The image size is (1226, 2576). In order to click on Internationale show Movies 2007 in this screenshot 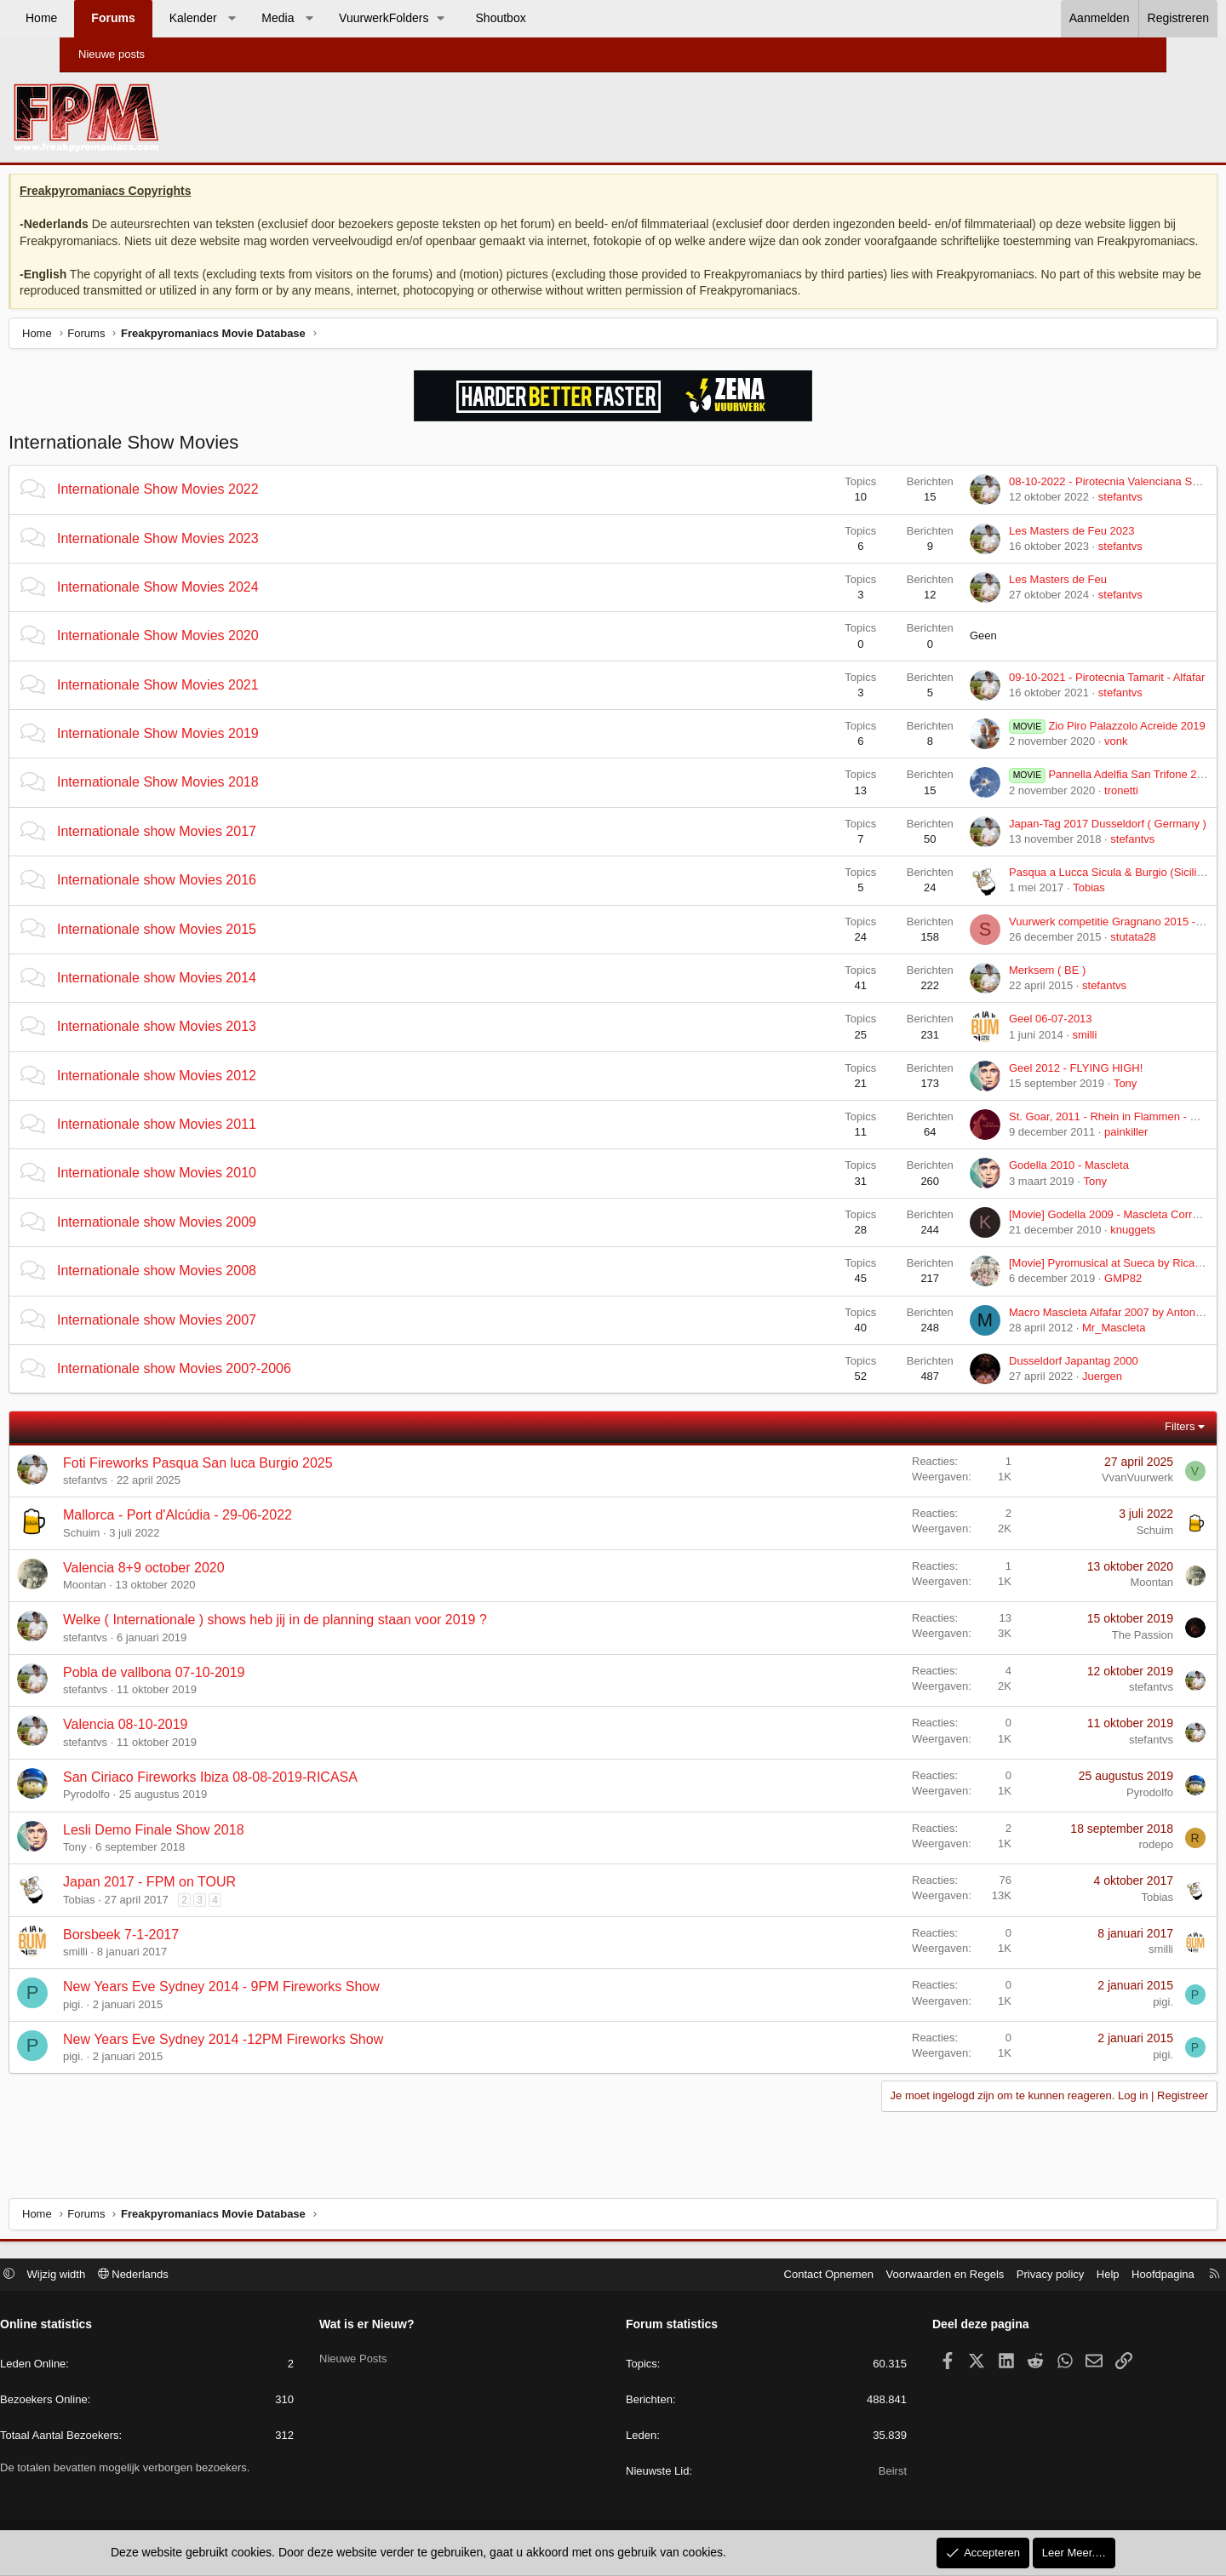, I will do `click(220, 1340)`.